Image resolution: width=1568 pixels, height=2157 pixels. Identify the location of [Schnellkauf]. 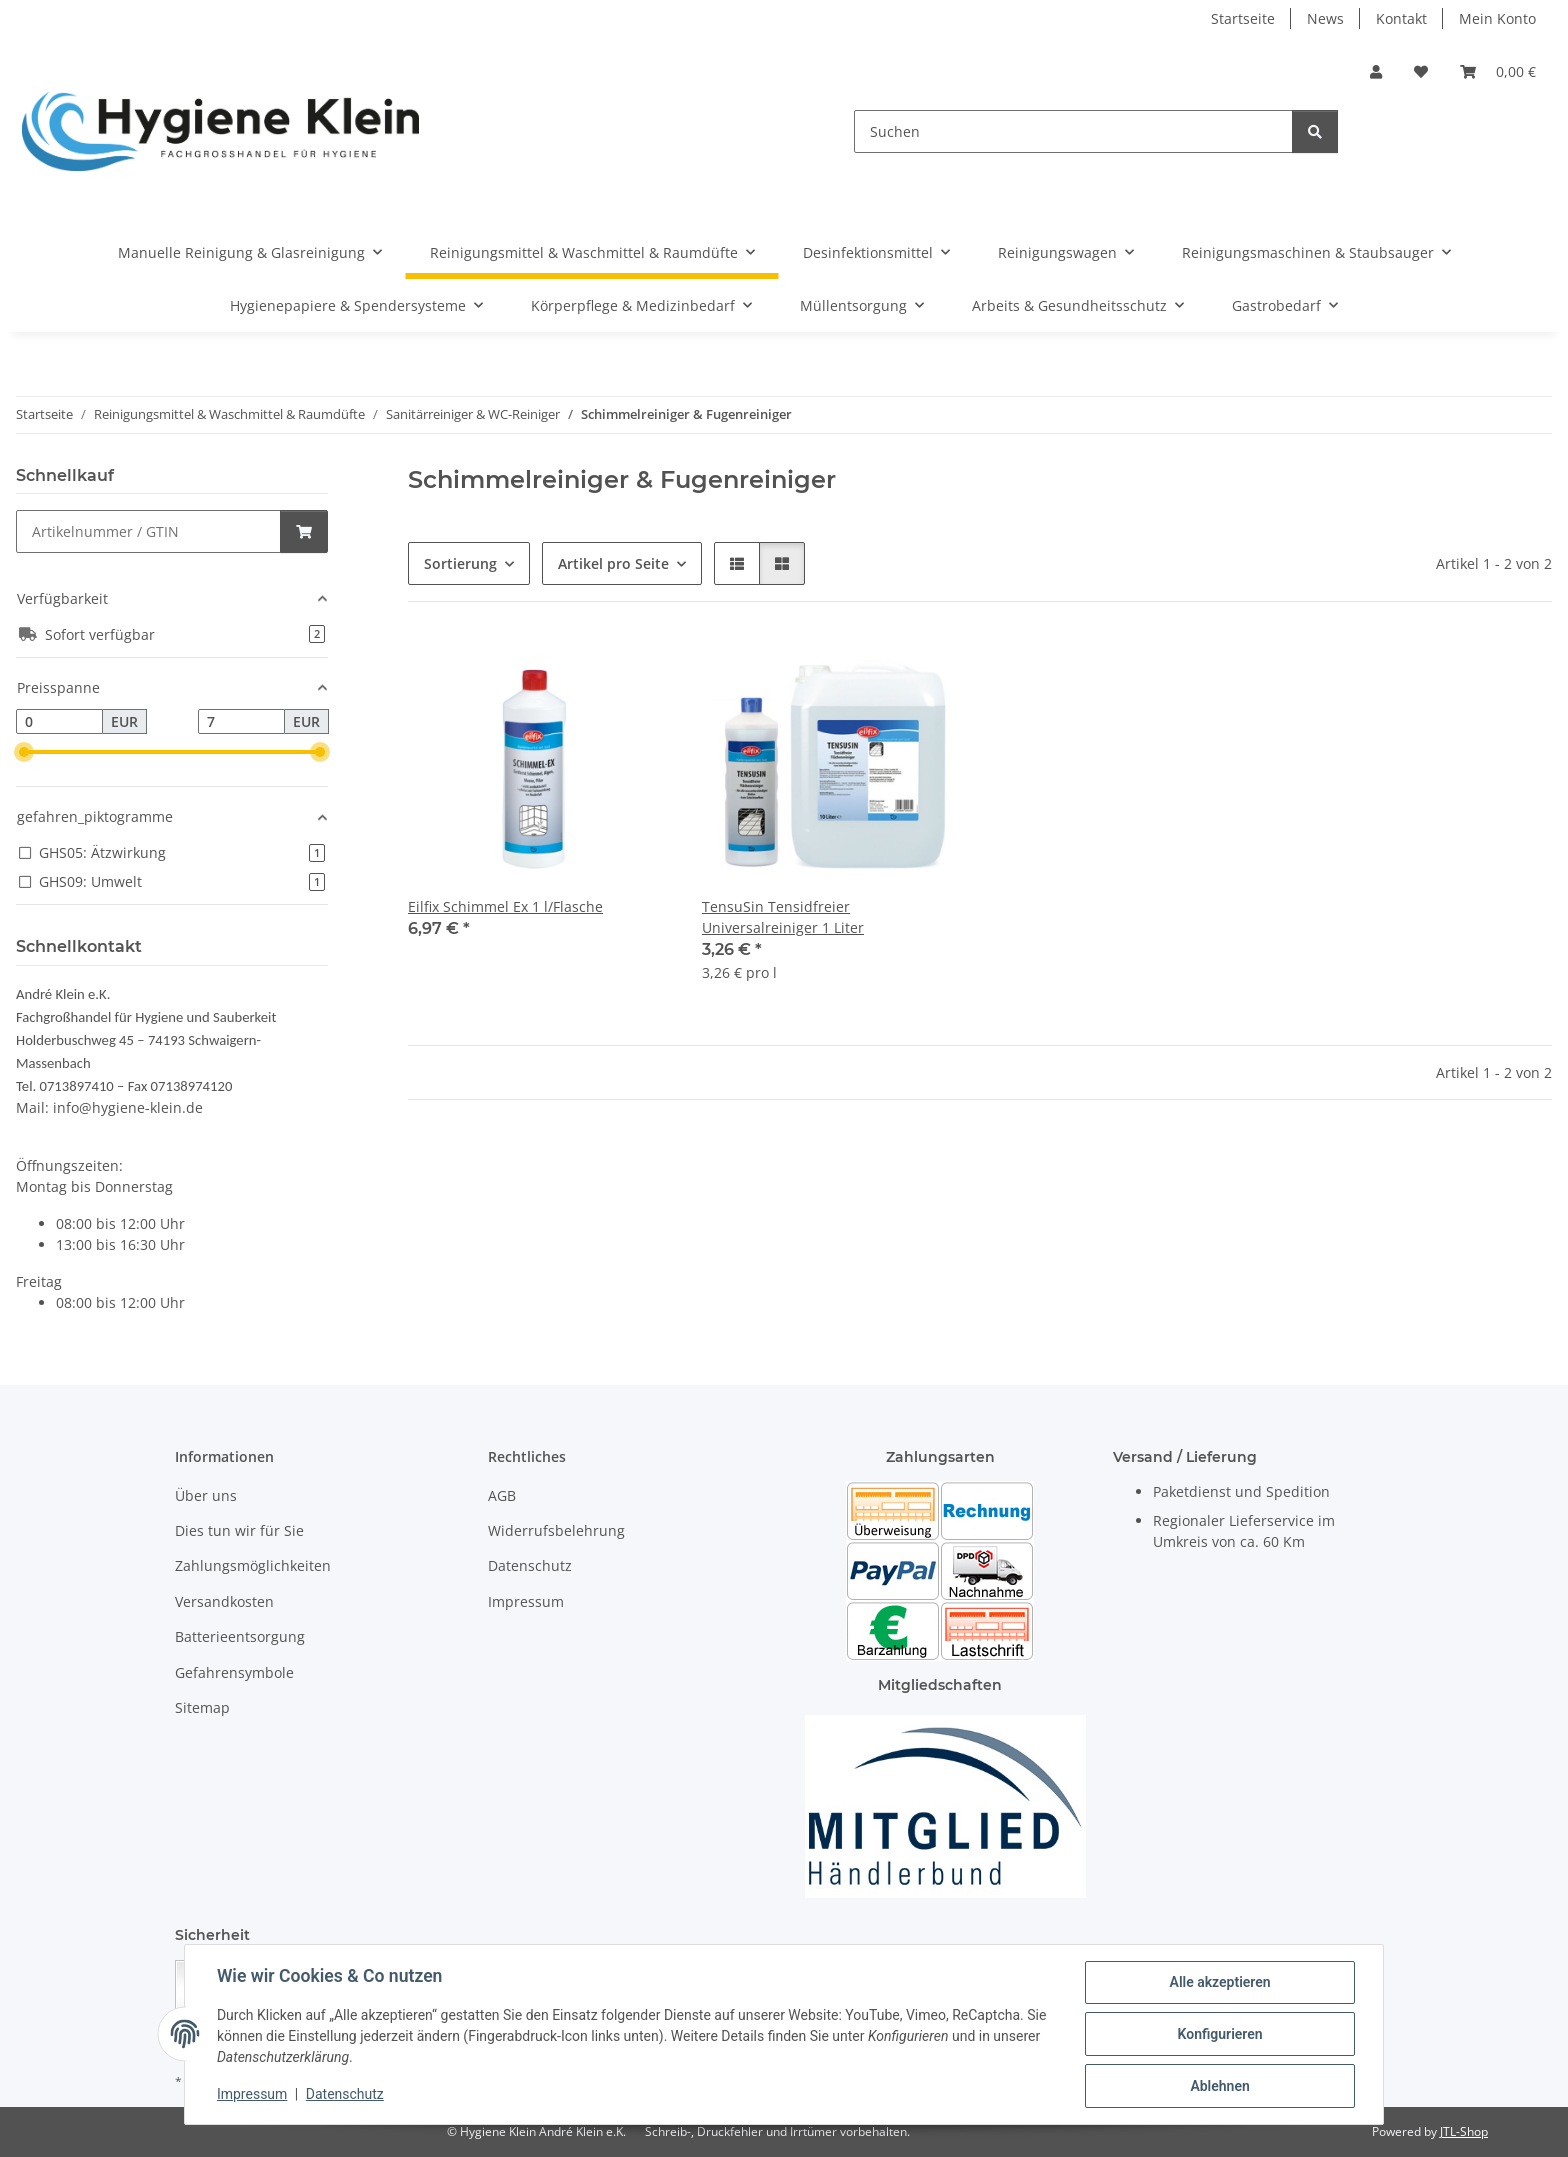
(148, 531).